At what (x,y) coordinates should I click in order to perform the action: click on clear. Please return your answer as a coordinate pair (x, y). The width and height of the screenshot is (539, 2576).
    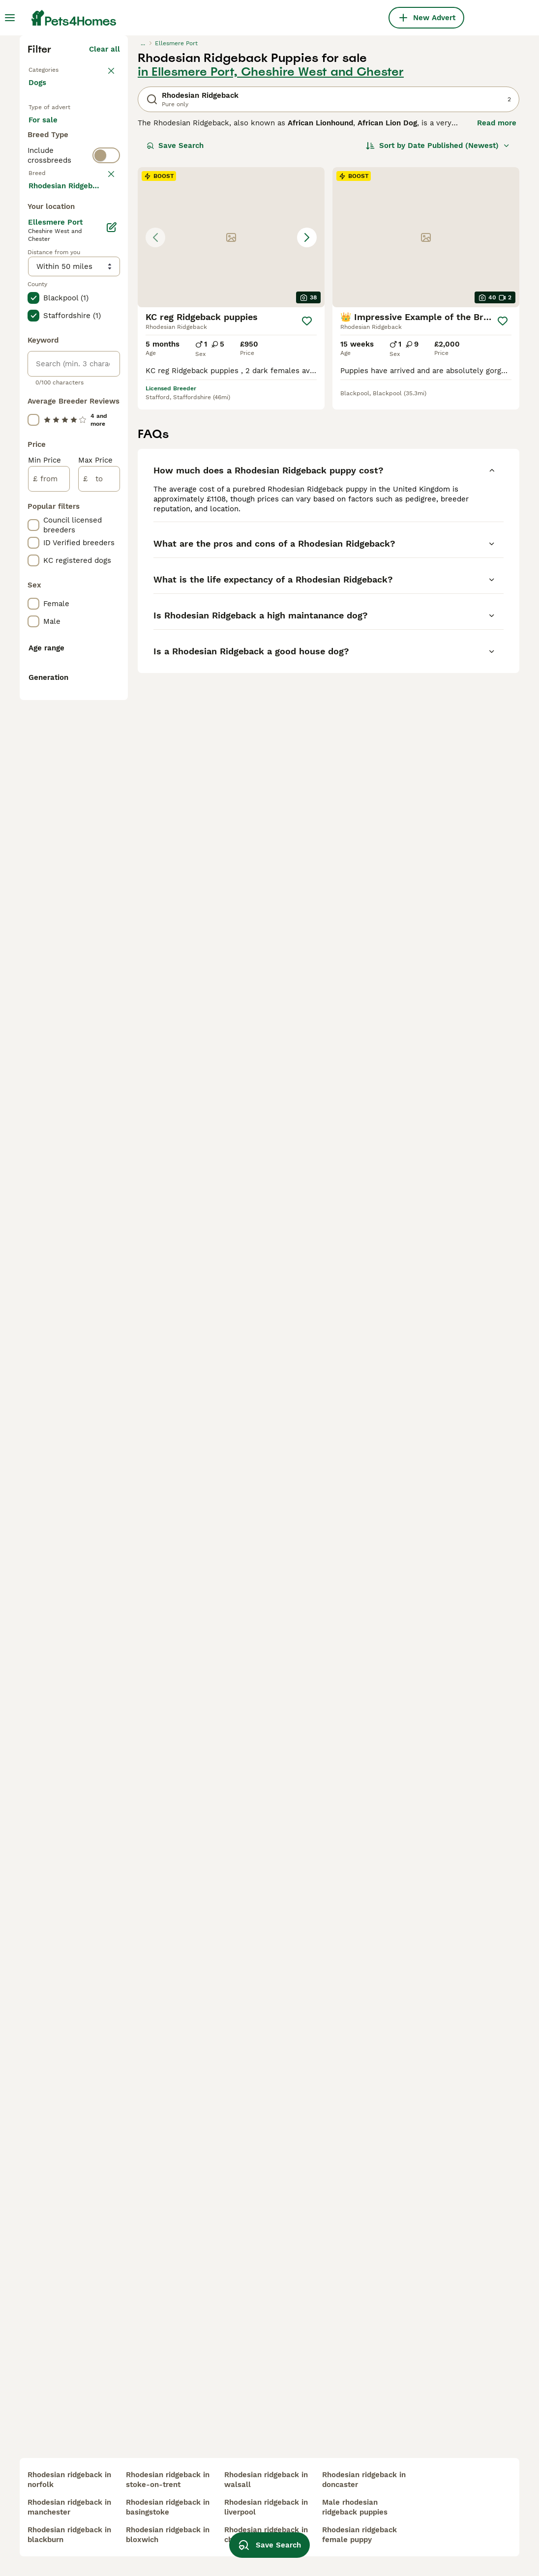
    Looking at the image, I should click on (111, 409).